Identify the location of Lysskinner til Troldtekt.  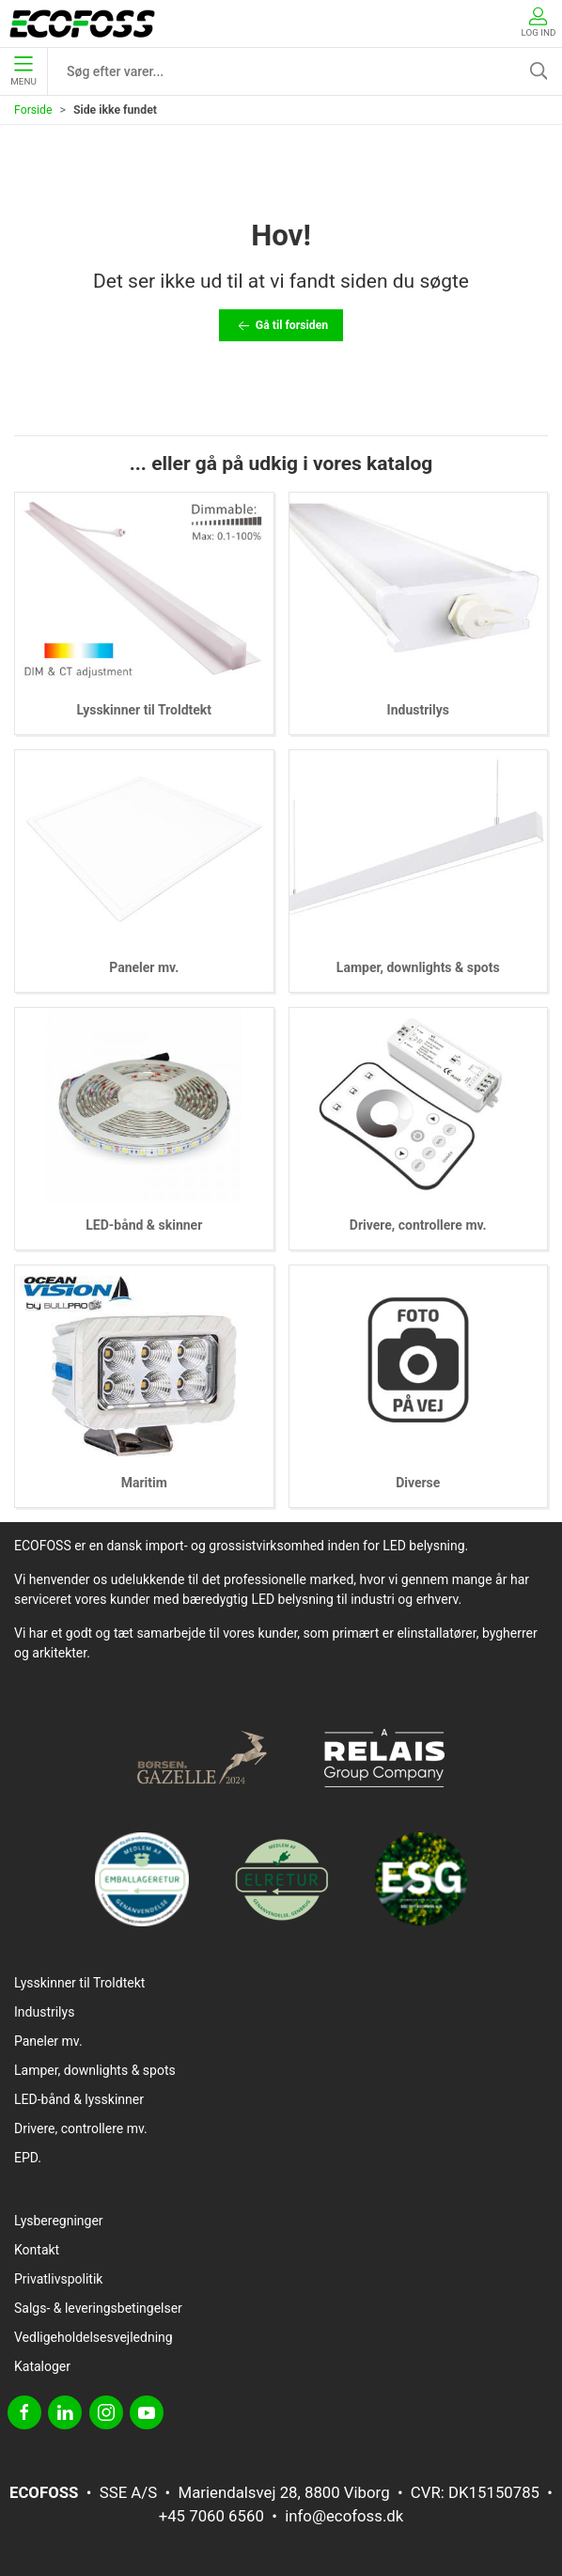
(143, 709).